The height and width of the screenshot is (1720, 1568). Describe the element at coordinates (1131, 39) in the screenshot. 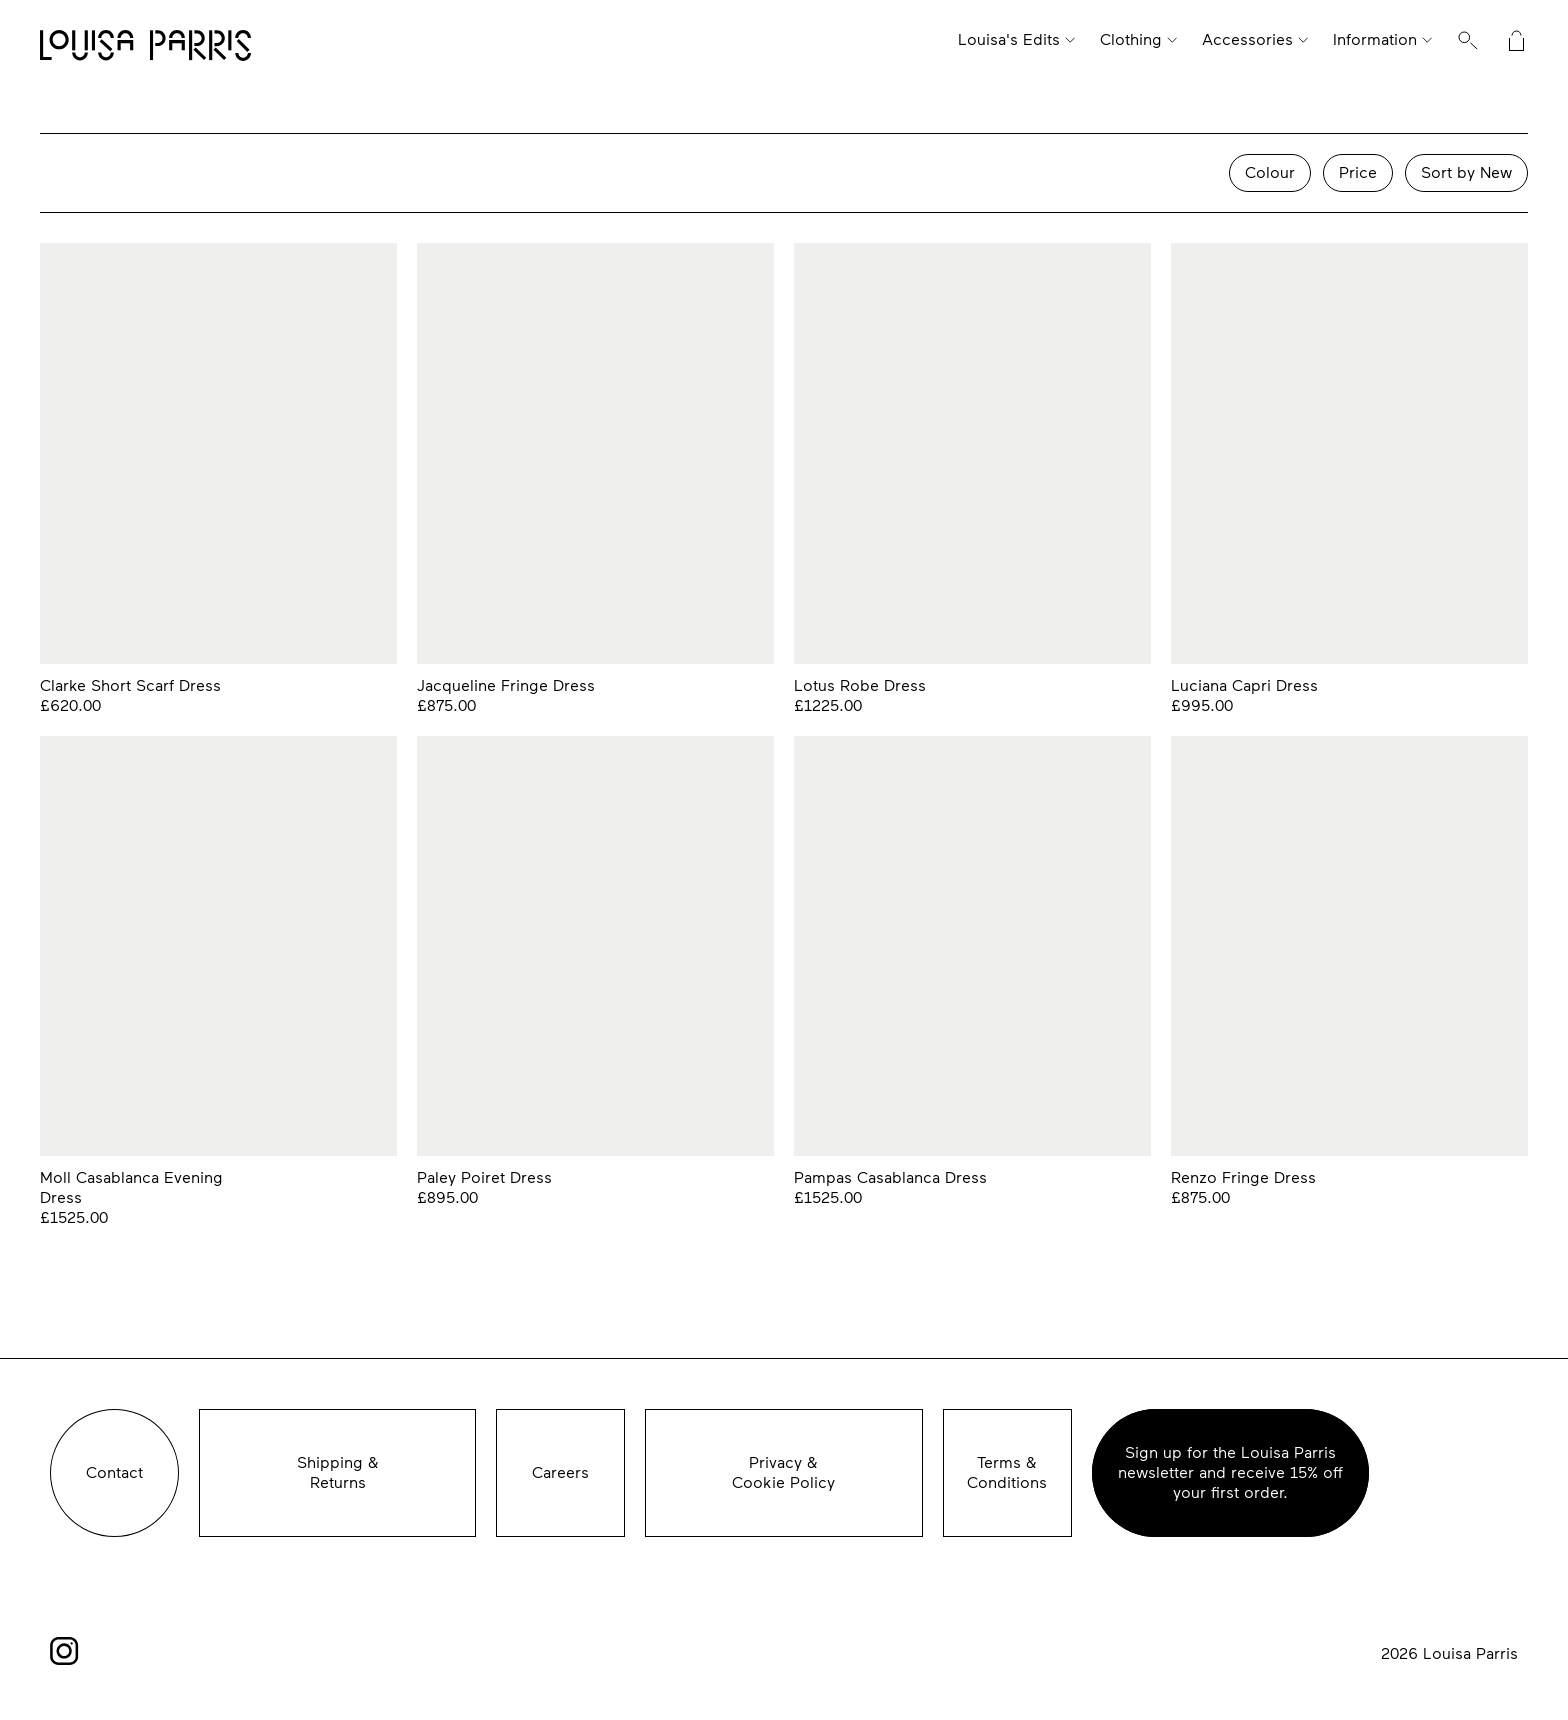

I see `Clothing` at that location.